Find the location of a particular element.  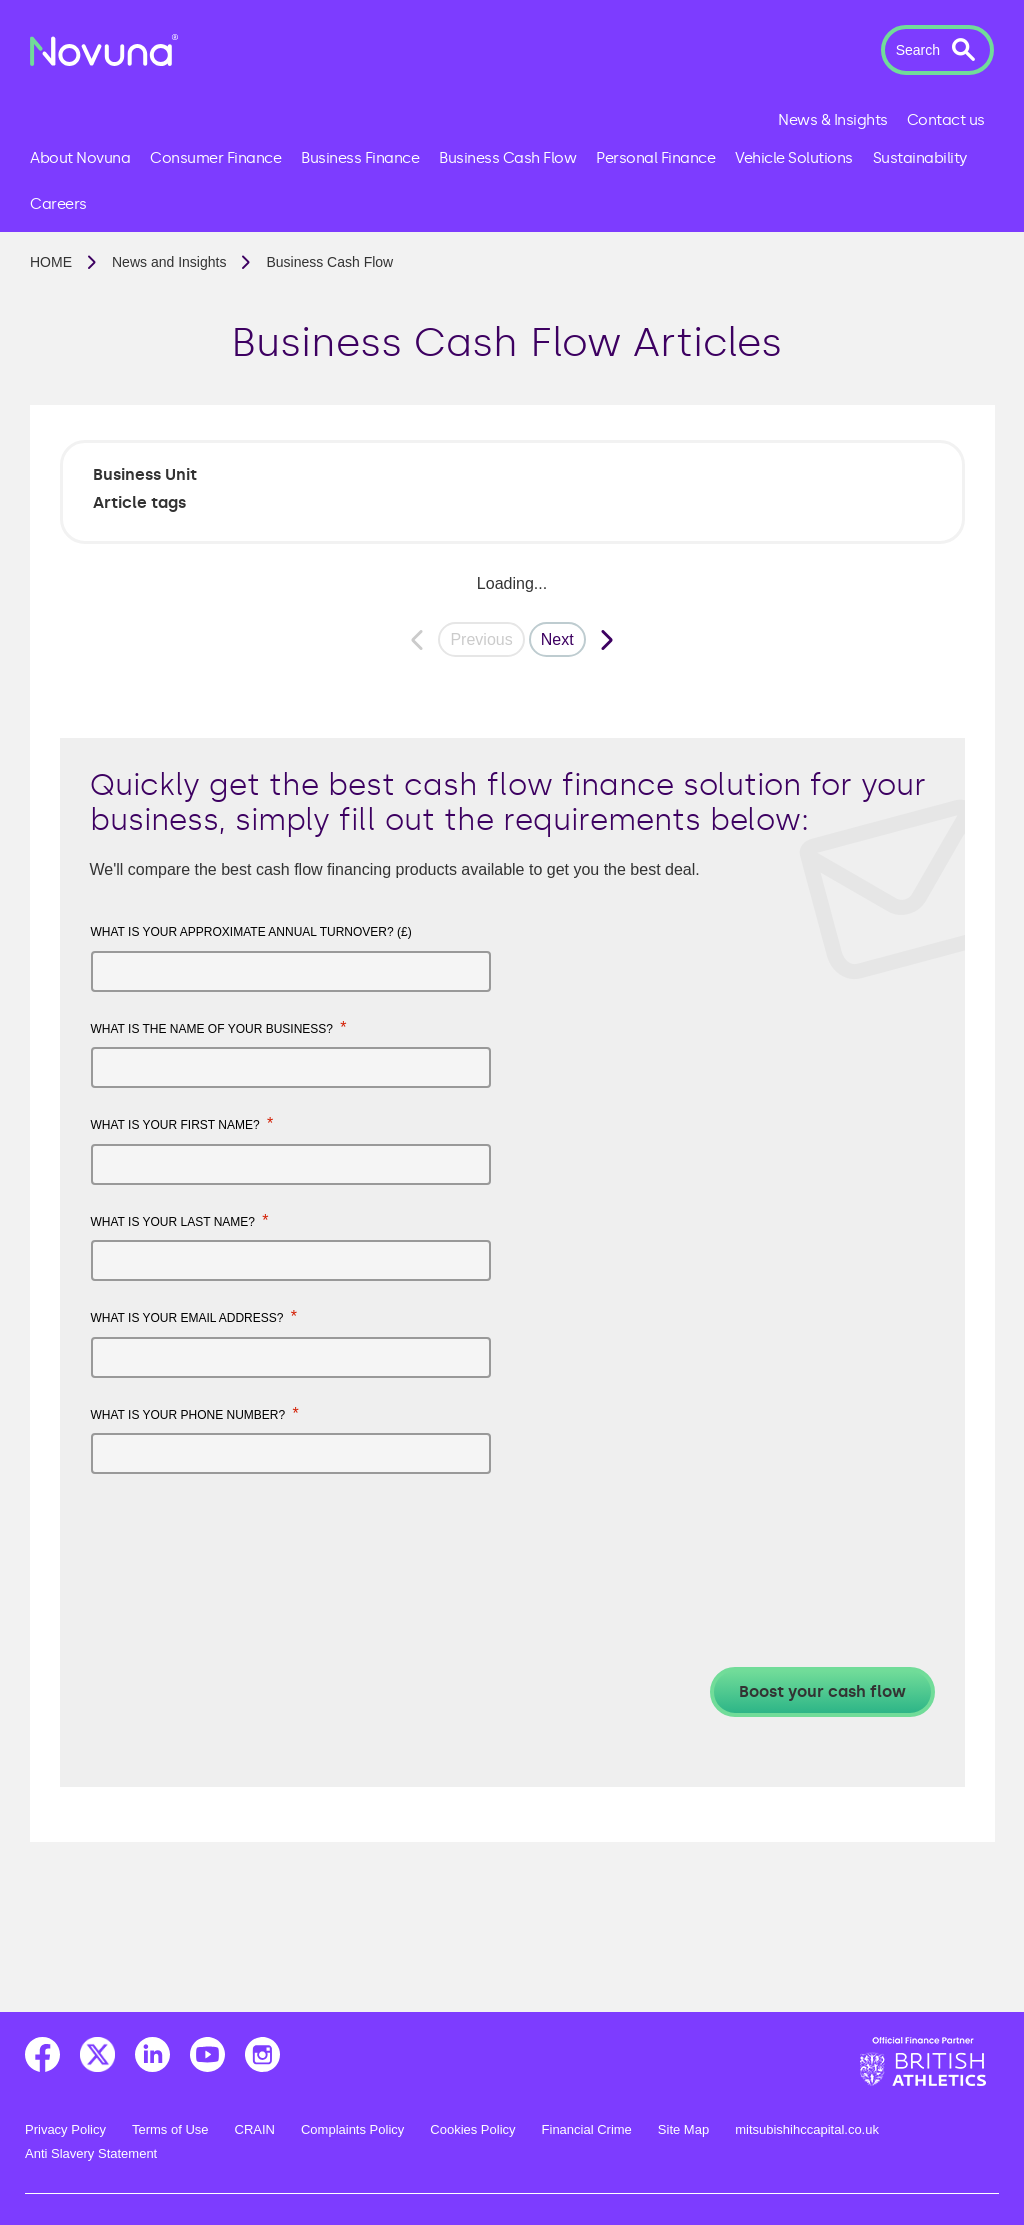

Anti Slavery Statement is located at coordinates (91, 2153).